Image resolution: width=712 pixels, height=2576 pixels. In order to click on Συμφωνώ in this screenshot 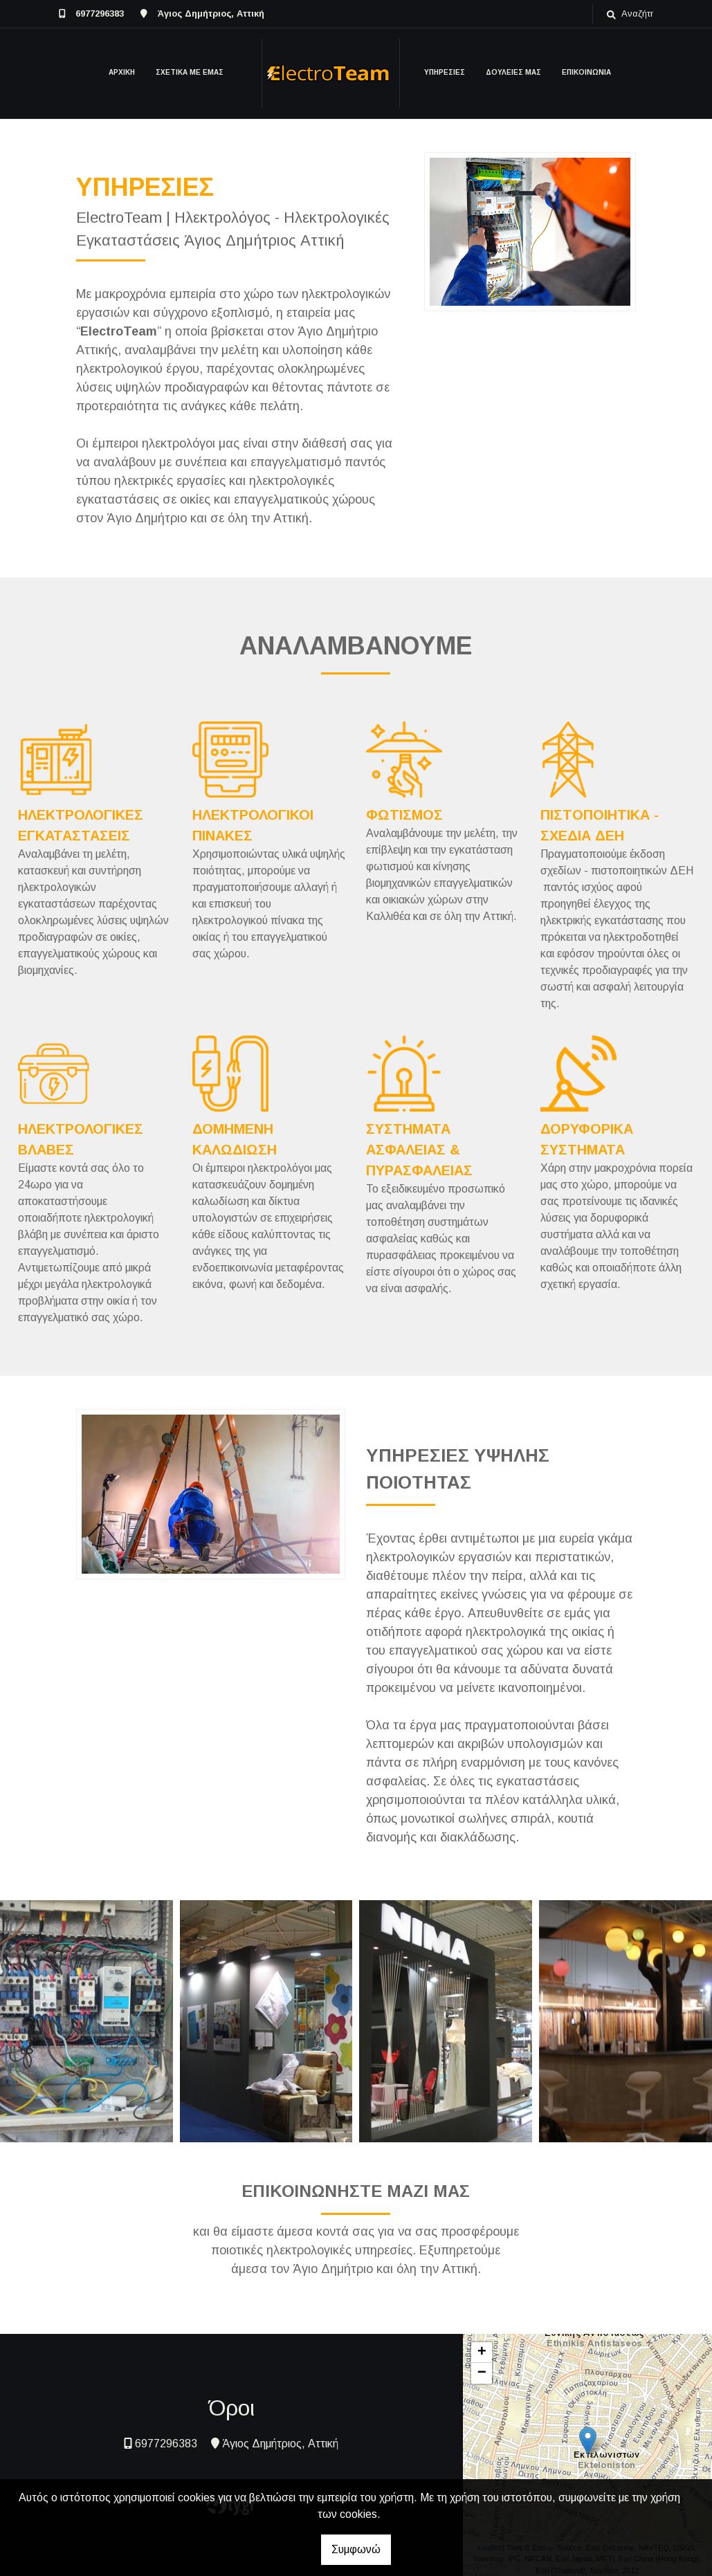, I will do `click(356, 2549)`.